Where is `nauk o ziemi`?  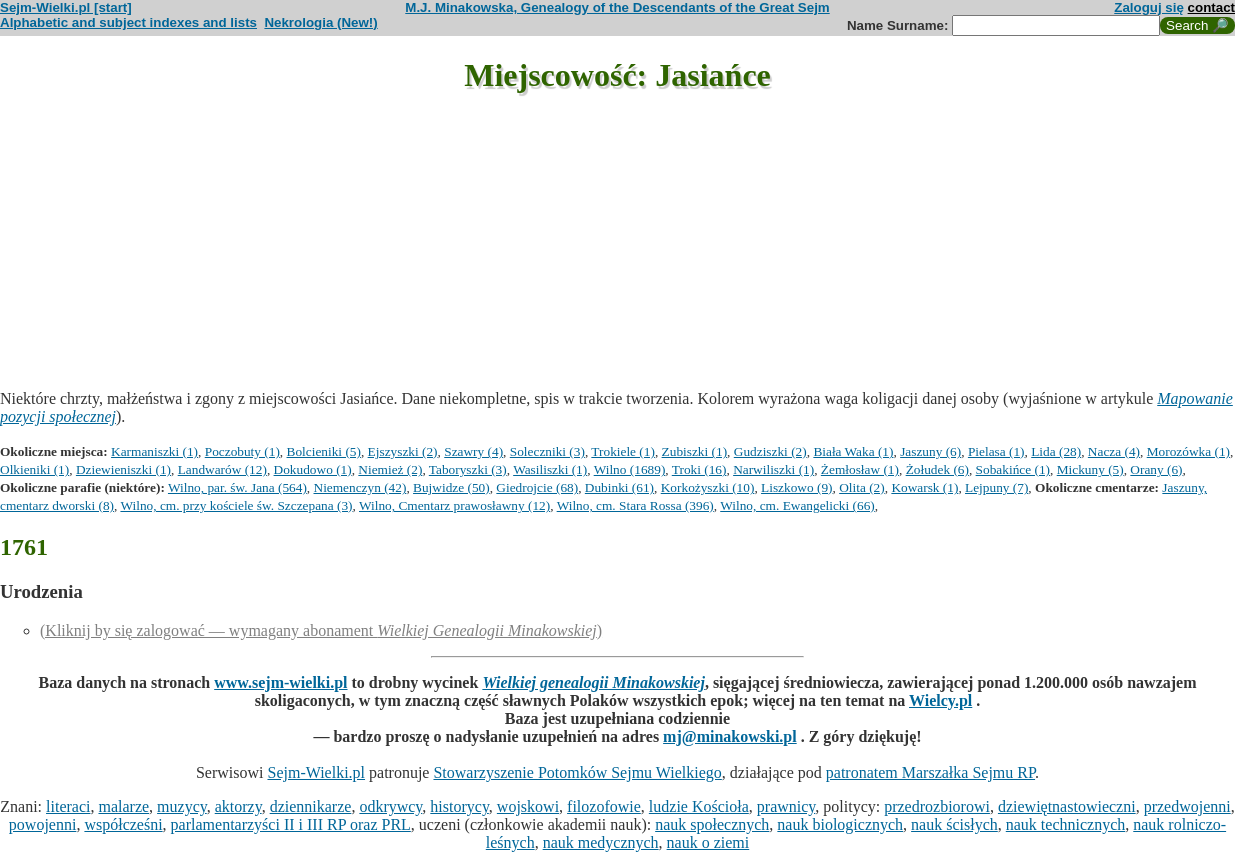 nauk o ziemi is located at coordinates (708, 842).